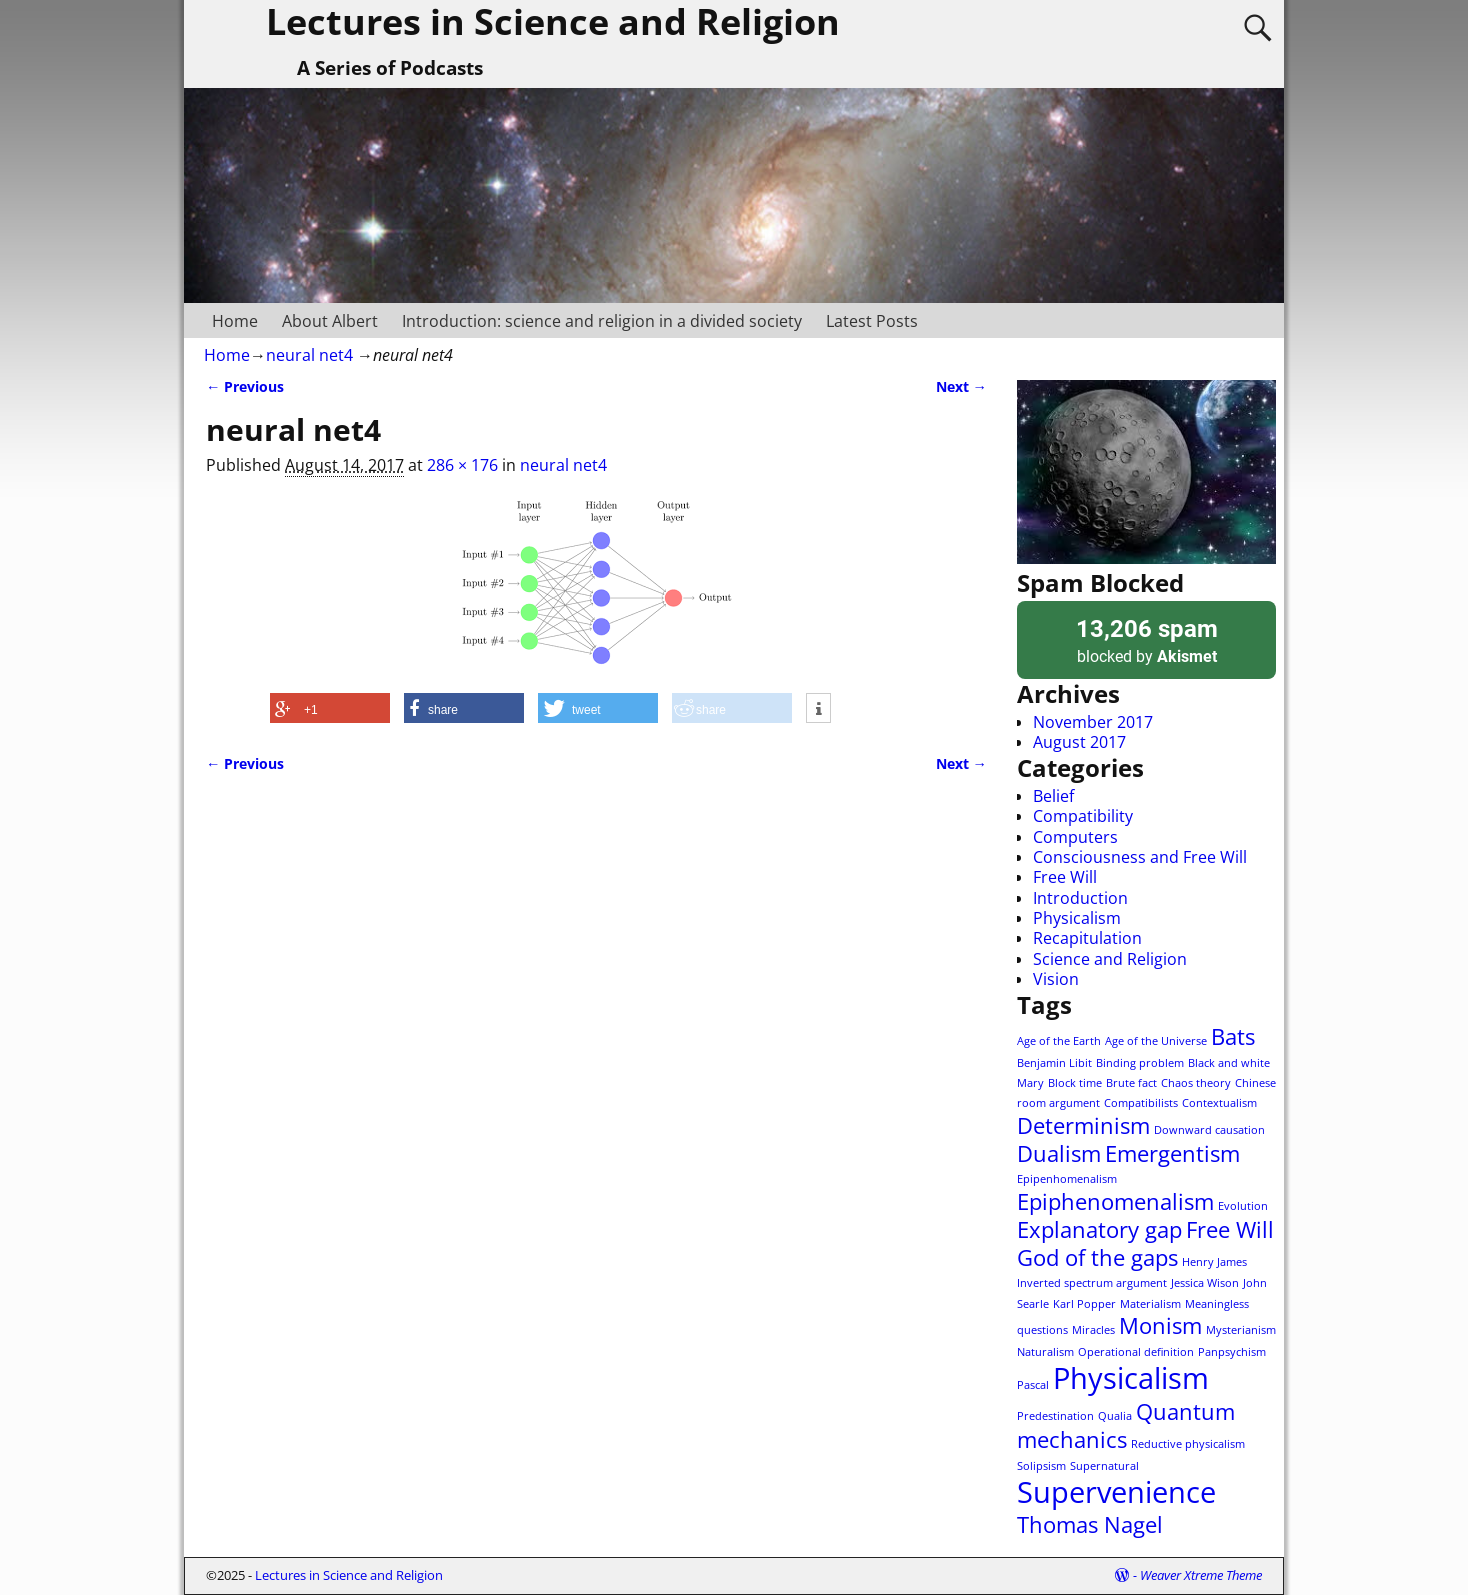 Image resolution: width=1468 pixels, height=1595 pixels. What do you see at coordinates (1140, 857) in the screenshot?
I see `Consciousness and Free Will` at bounding box center [1140, 857].